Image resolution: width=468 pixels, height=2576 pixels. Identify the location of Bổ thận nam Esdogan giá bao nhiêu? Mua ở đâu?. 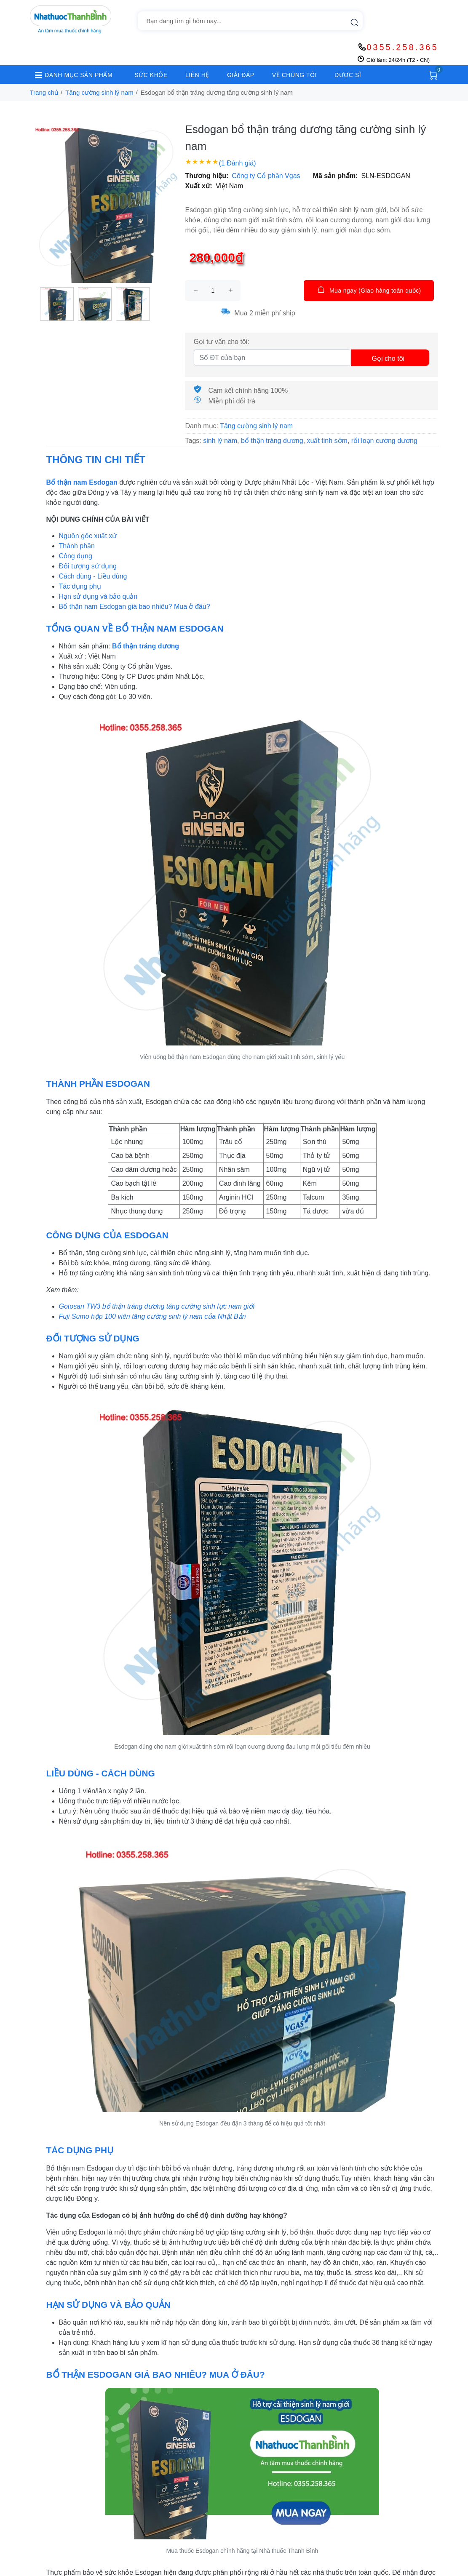
(134, 606).